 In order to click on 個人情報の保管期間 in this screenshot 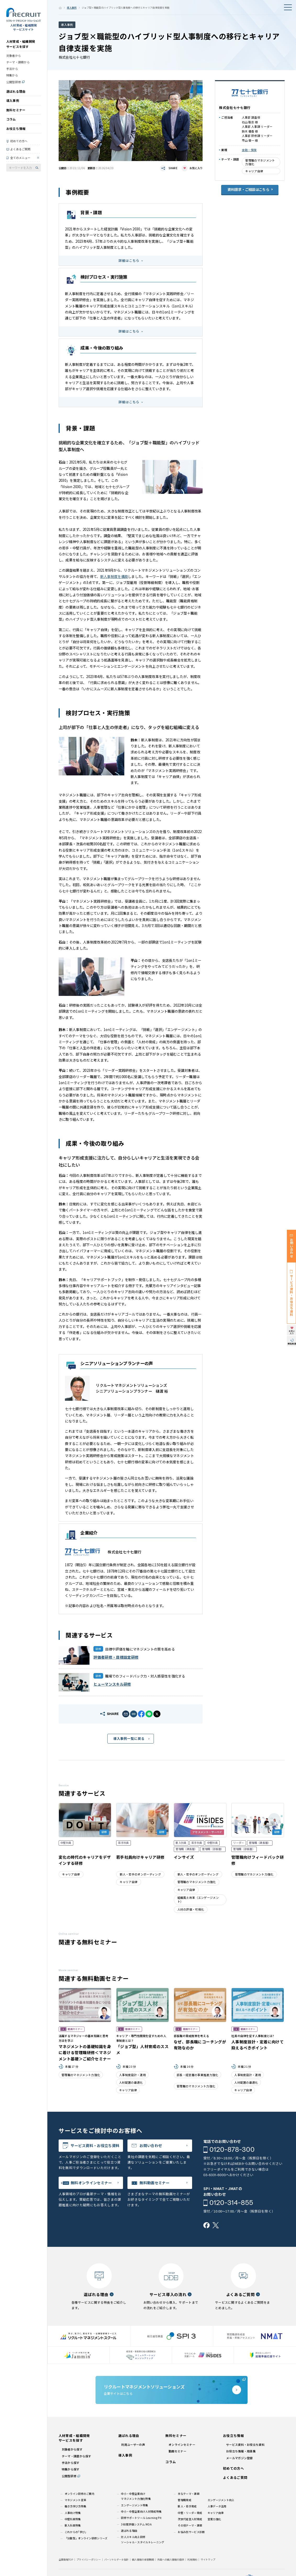, I will do `click(143, 2559)`.